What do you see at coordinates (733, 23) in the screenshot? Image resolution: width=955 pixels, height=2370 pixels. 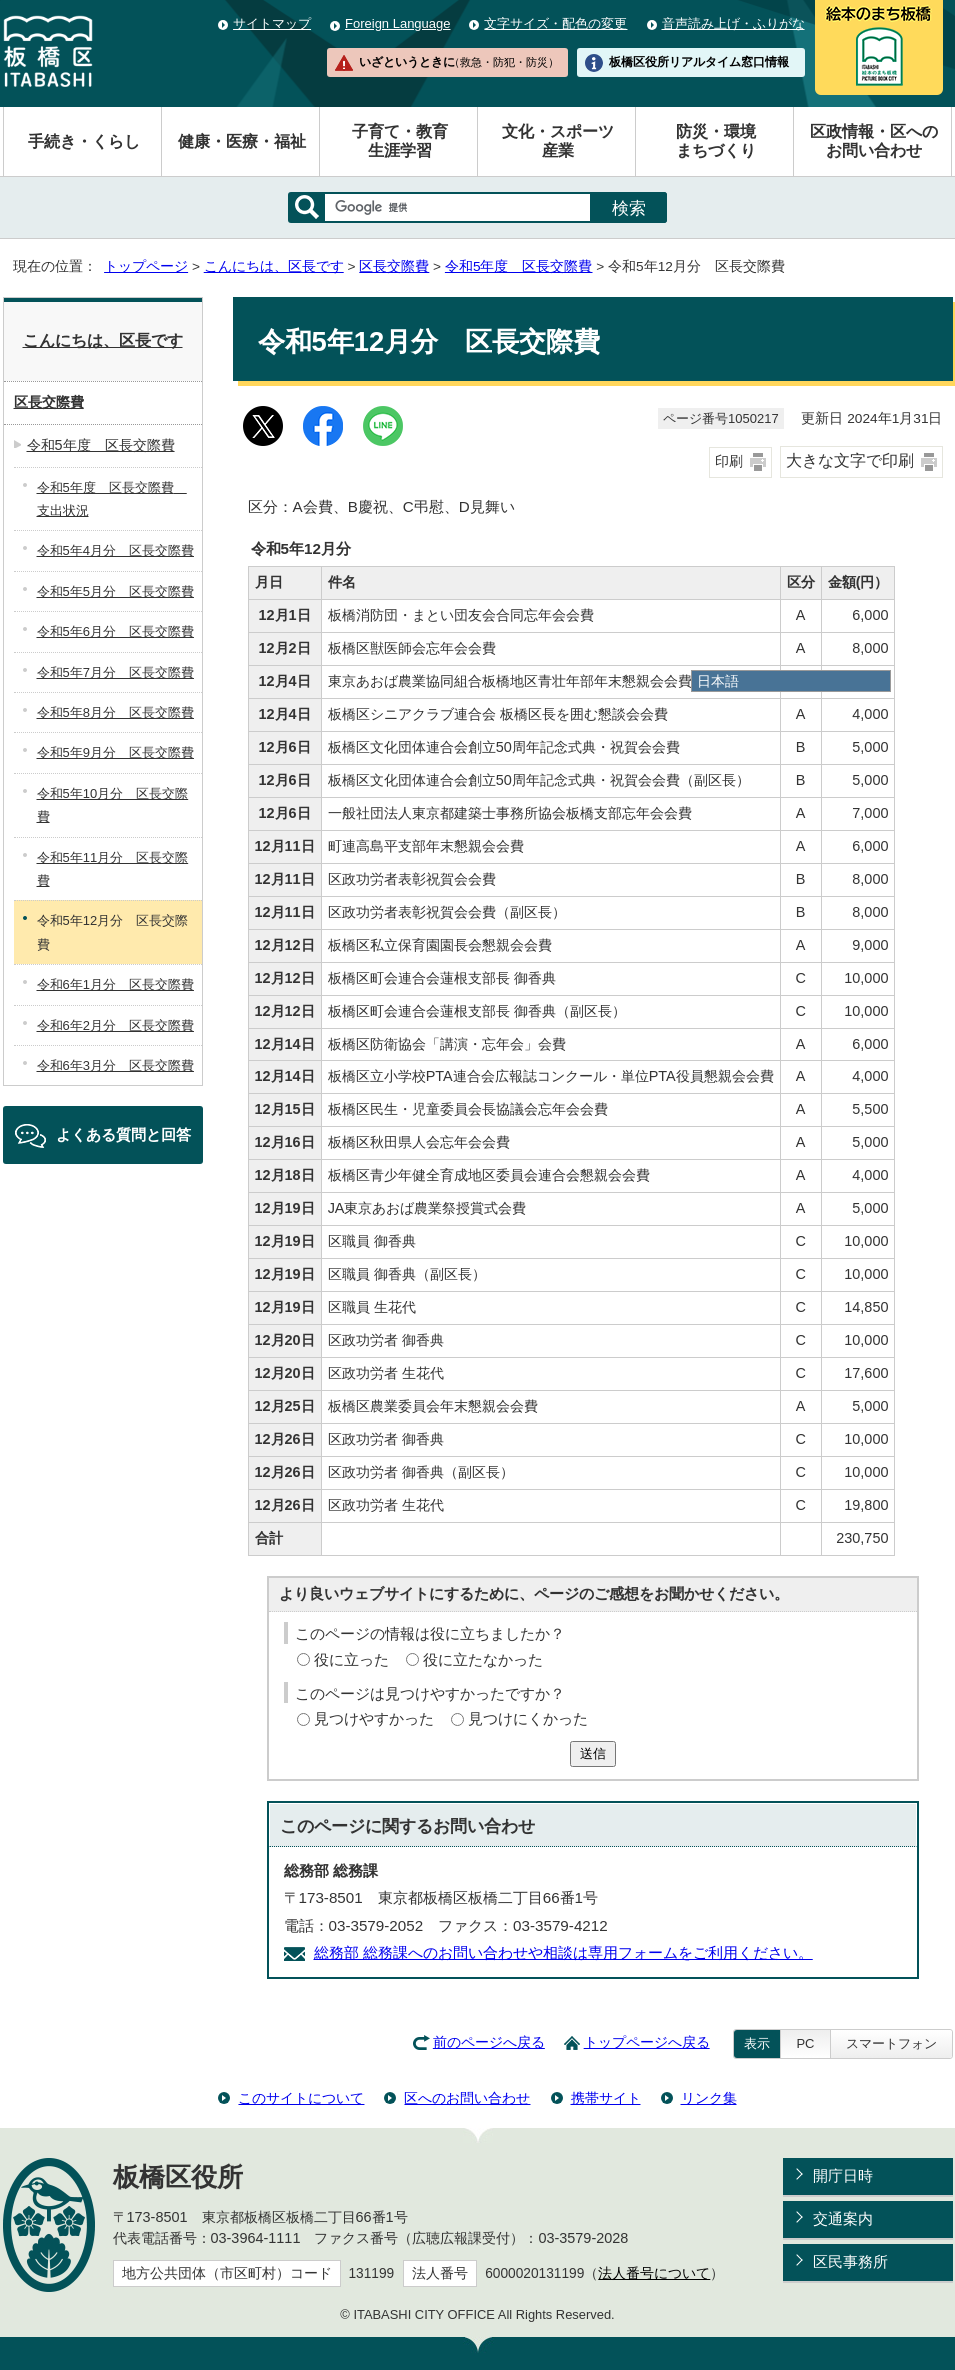 I see `音声読み上げ・ふりがな` at bounding box center [733, 23].